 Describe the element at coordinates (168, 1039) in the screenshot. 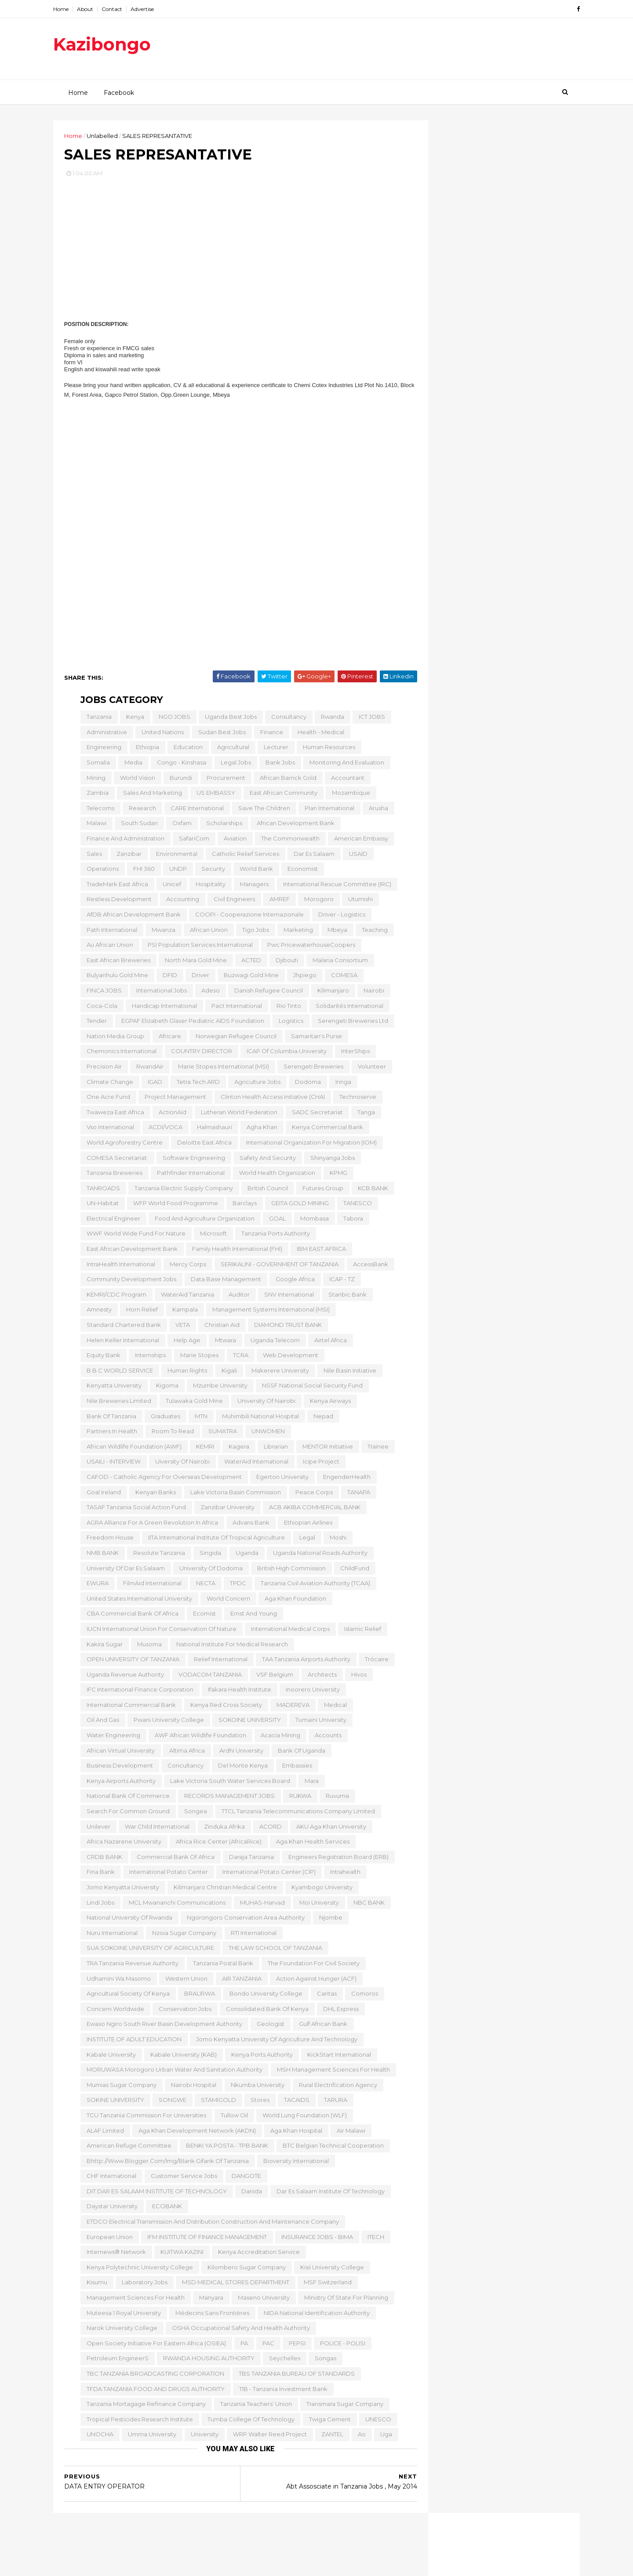

I see `Africare` at that location.